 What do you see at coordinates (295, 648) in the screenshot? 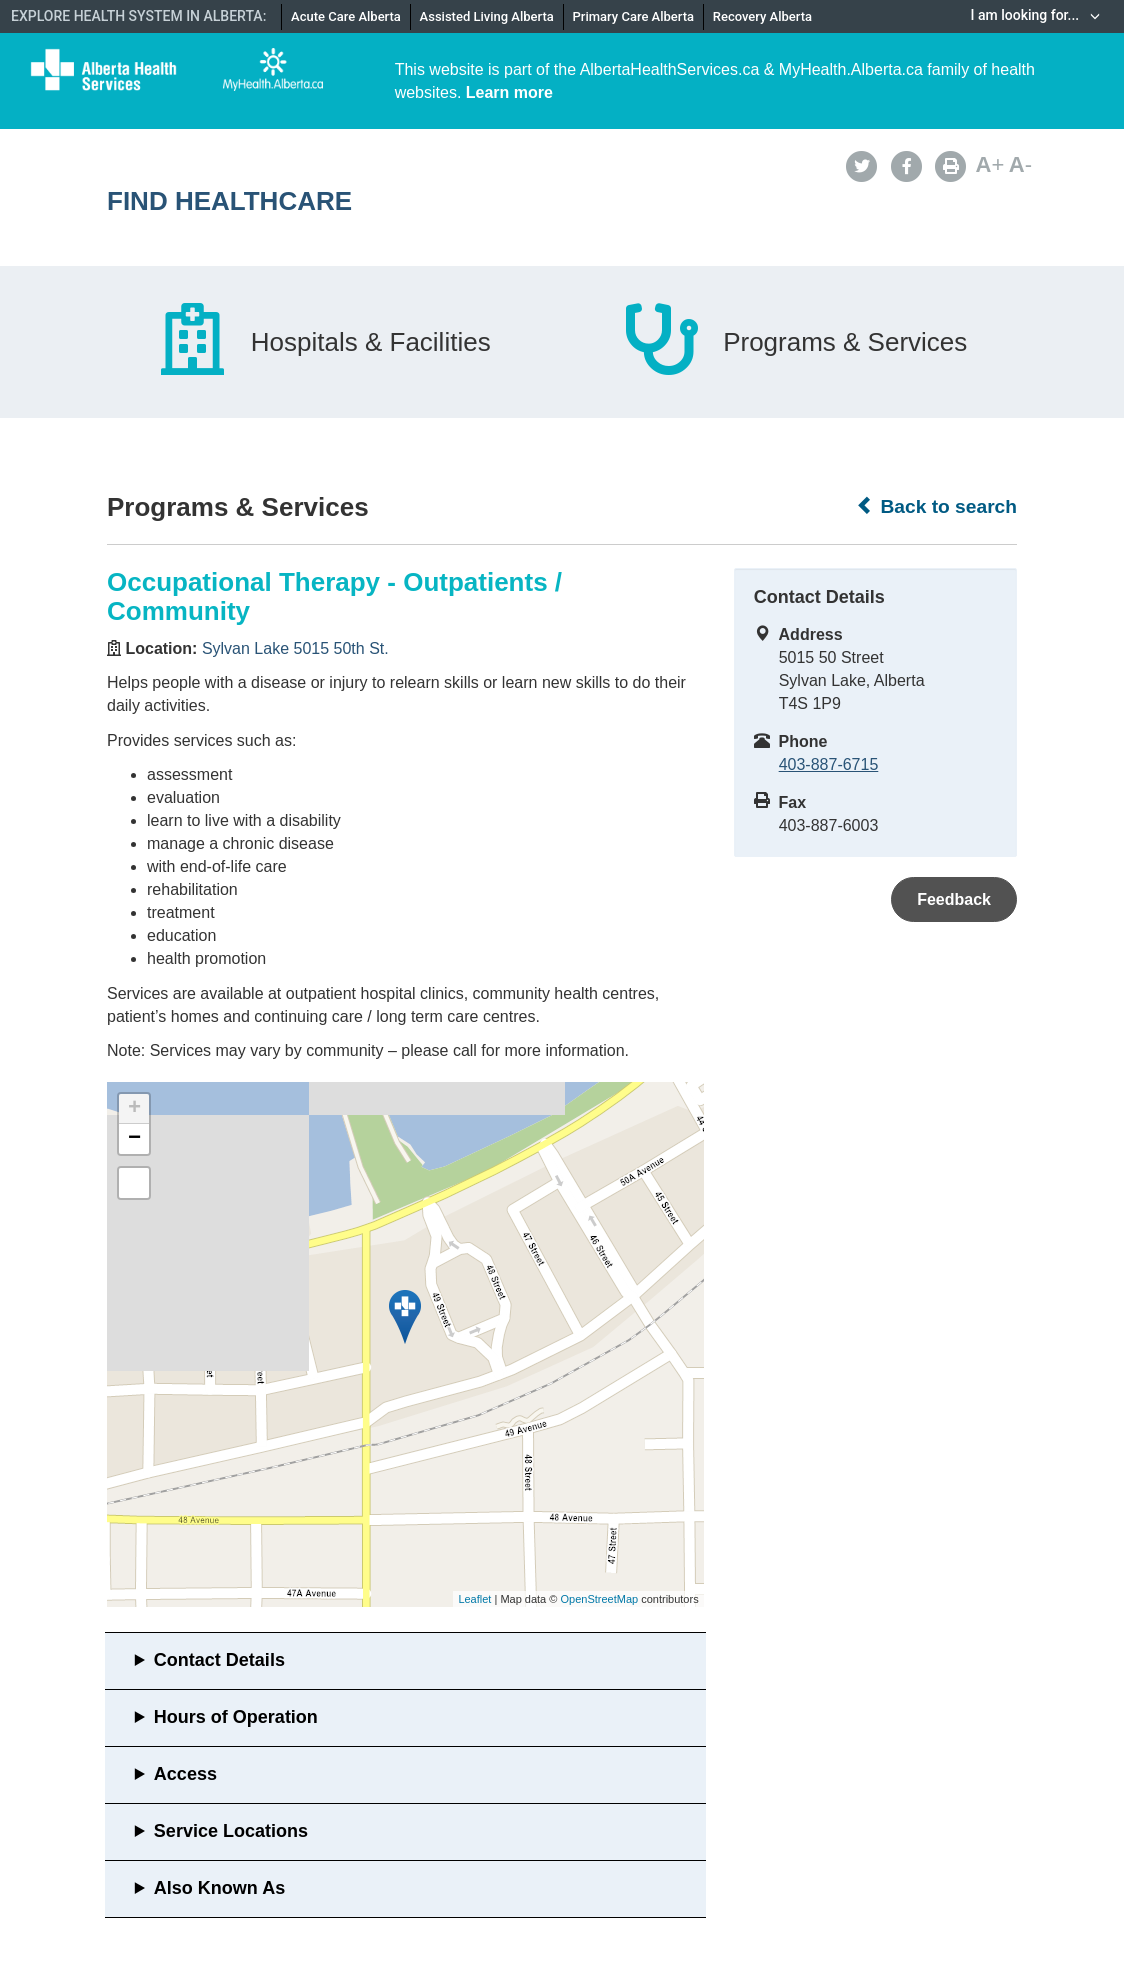
I see `Sylvan Lake 5015 50th St.` at bounding box center [295, 648].